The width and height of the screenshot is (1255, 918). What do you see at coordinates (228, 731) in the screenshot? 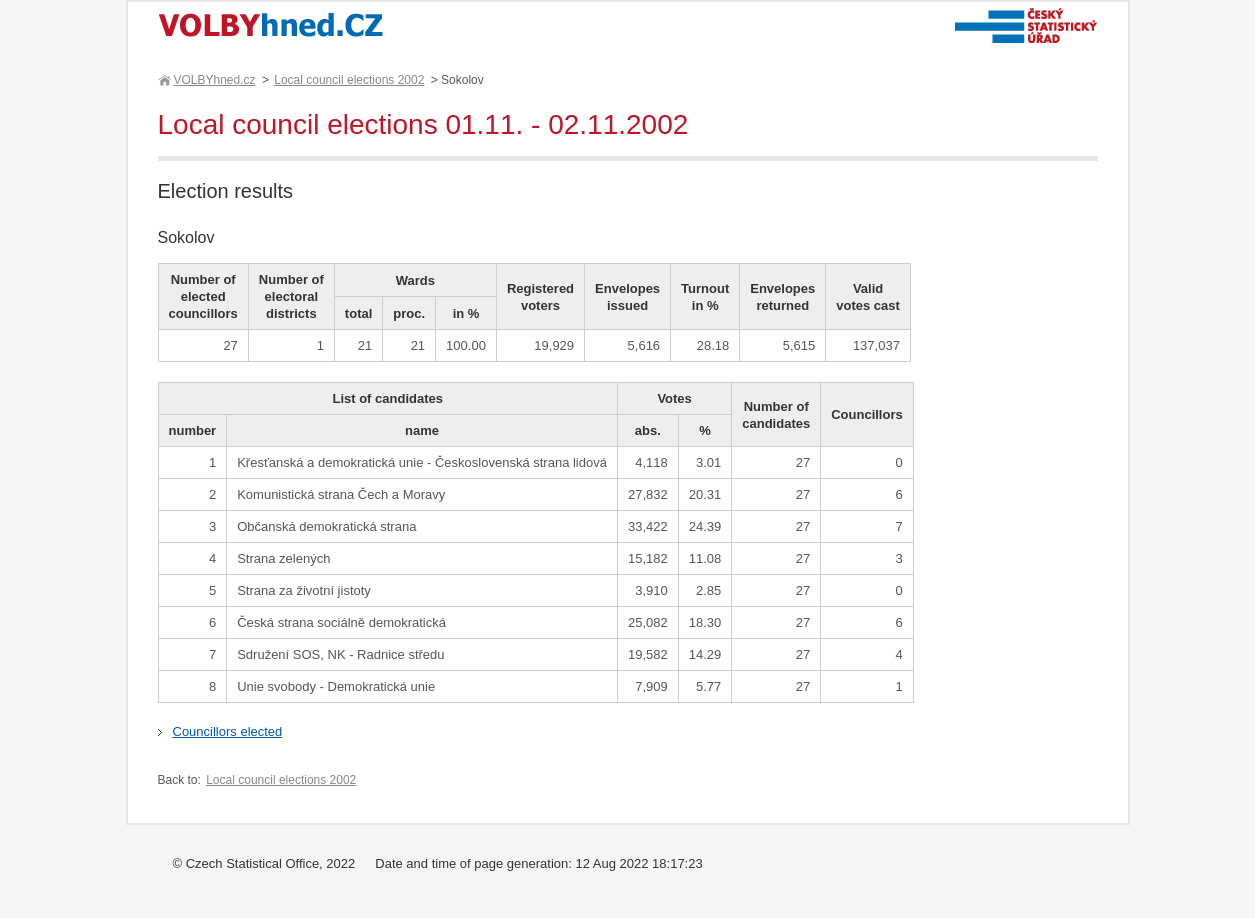
I see `Councillors elected` at bounding box center [228, 731].